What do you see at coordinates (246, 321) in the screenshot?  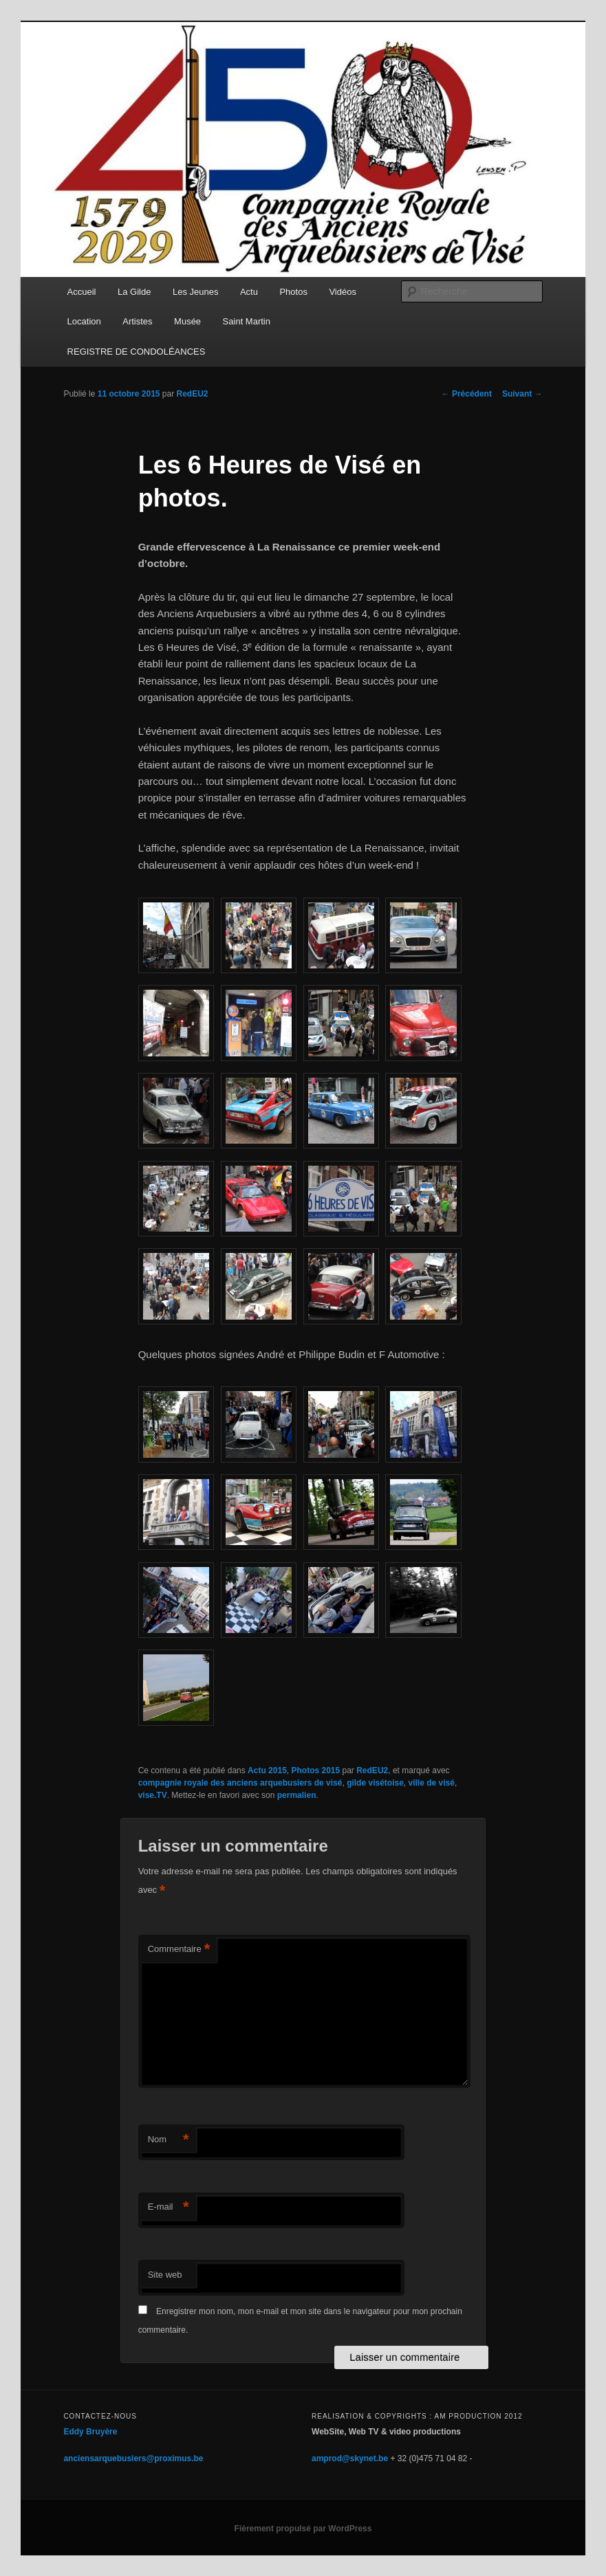 I see `Saint Martin` at bounding box center [246, 321].